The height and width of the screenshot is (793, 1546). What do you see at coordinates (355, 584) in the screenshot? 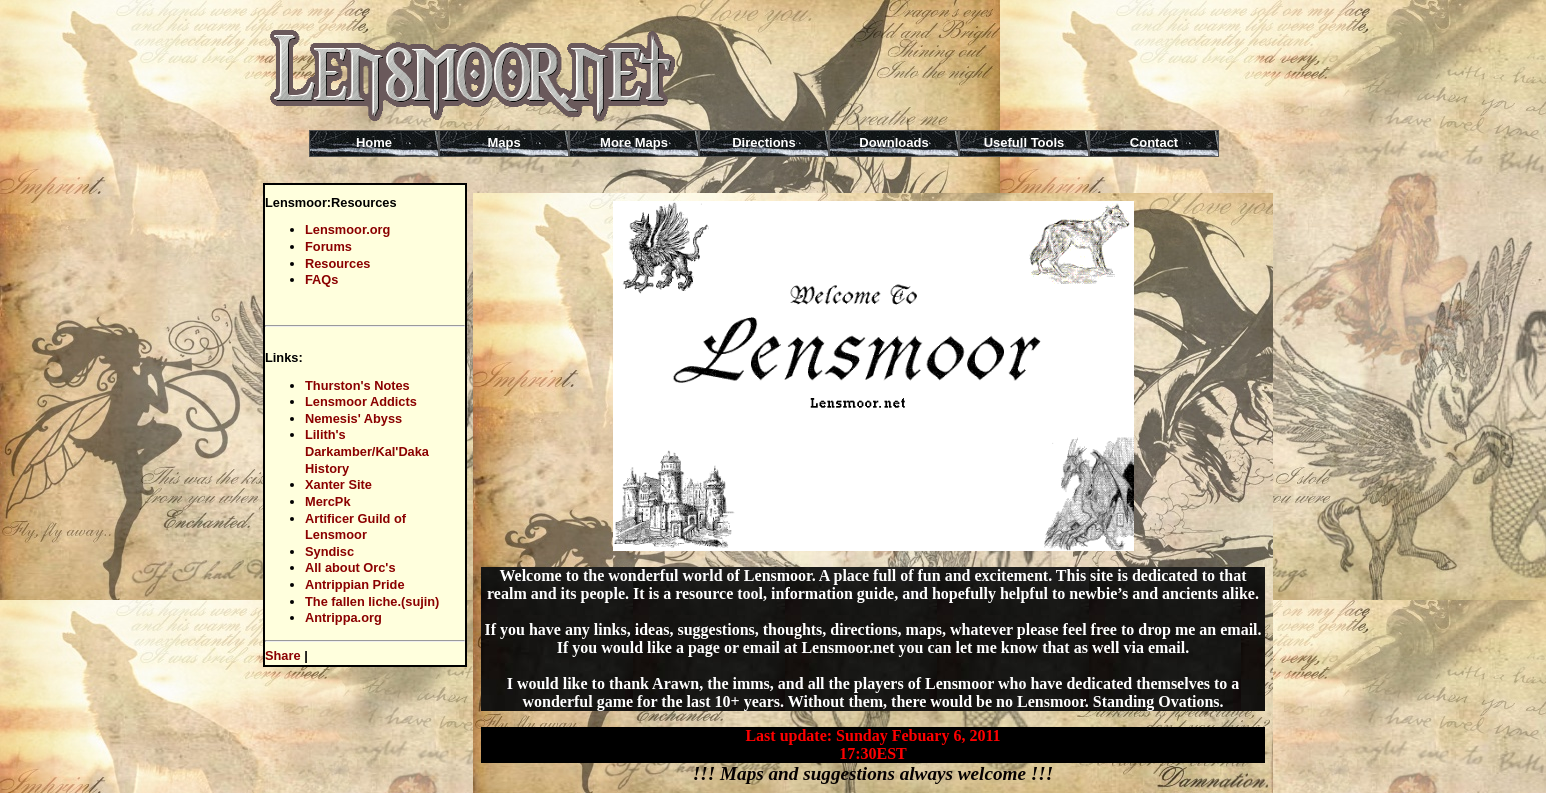
I see `Antrippian Pride` at bounding box center [355, 584].